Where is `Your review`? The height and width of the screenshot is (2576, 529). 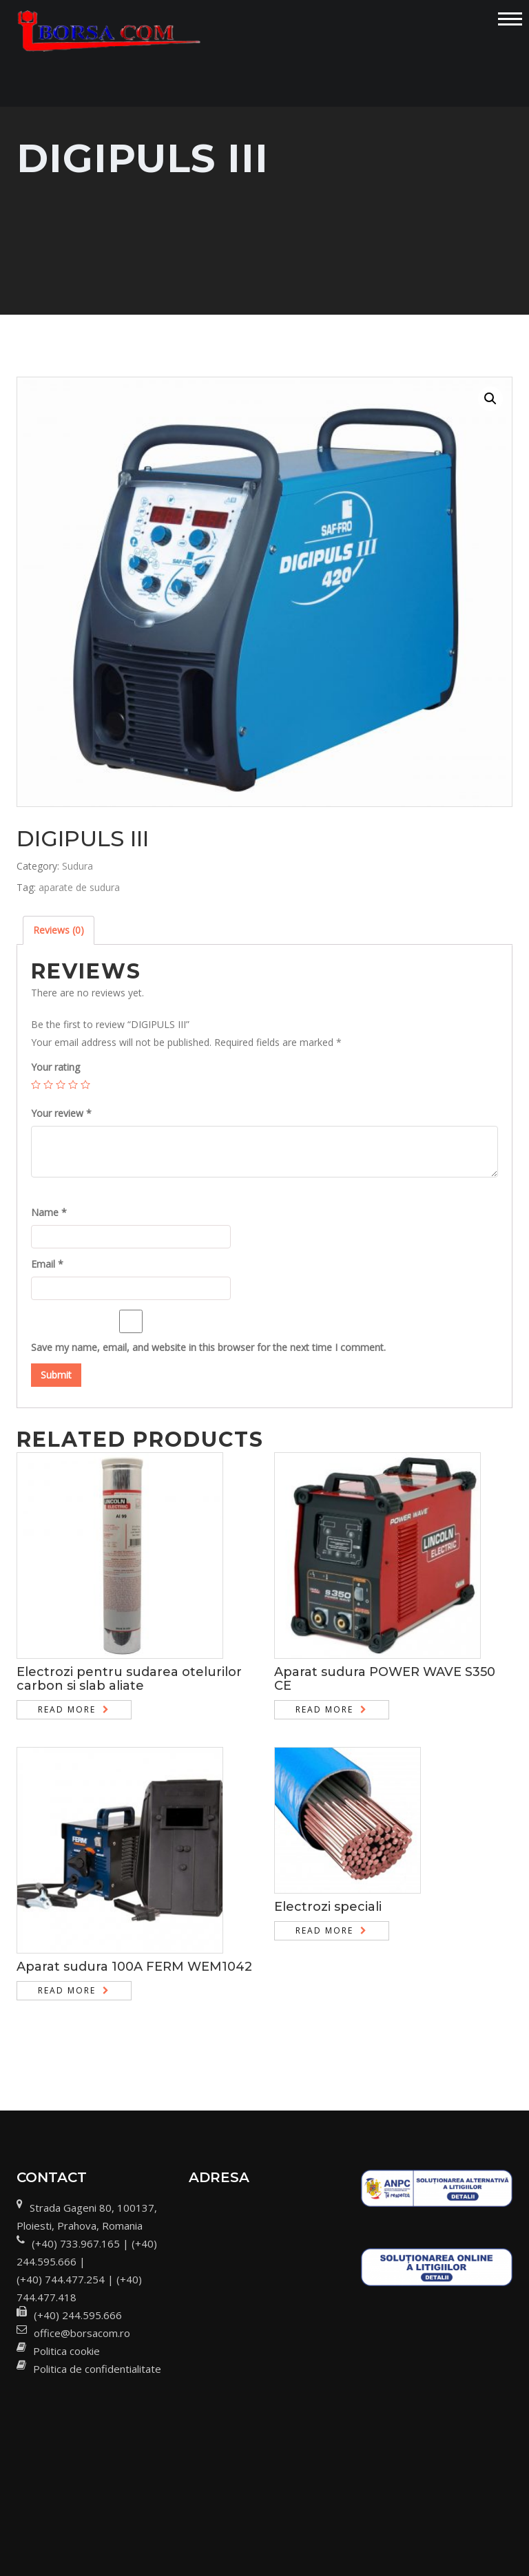
Your review is located at coordinates (61, 1113).